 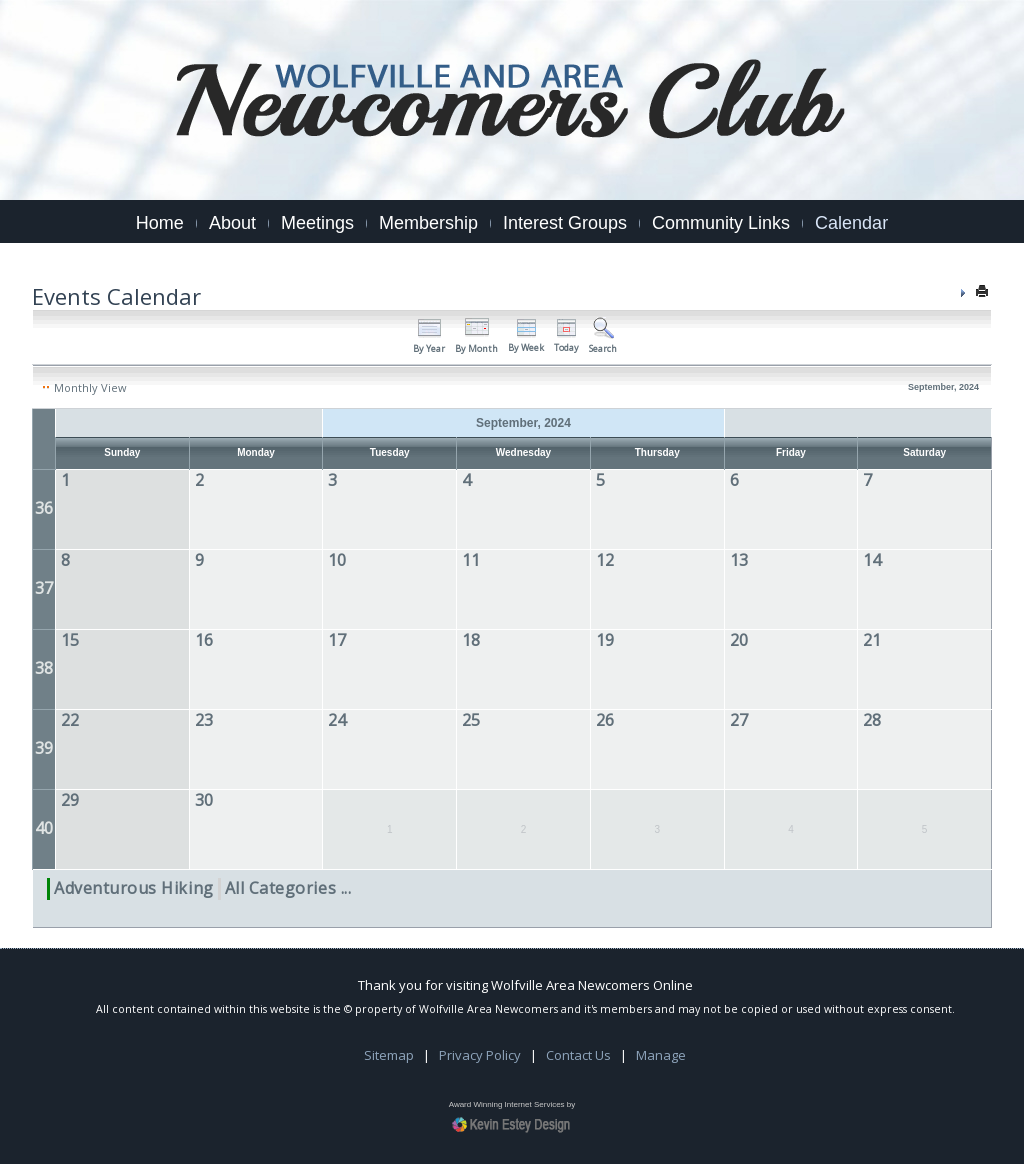 What do you see at coordinates (337, 720) in the screenshot?
I see `24` at bounding box center [337, 720].